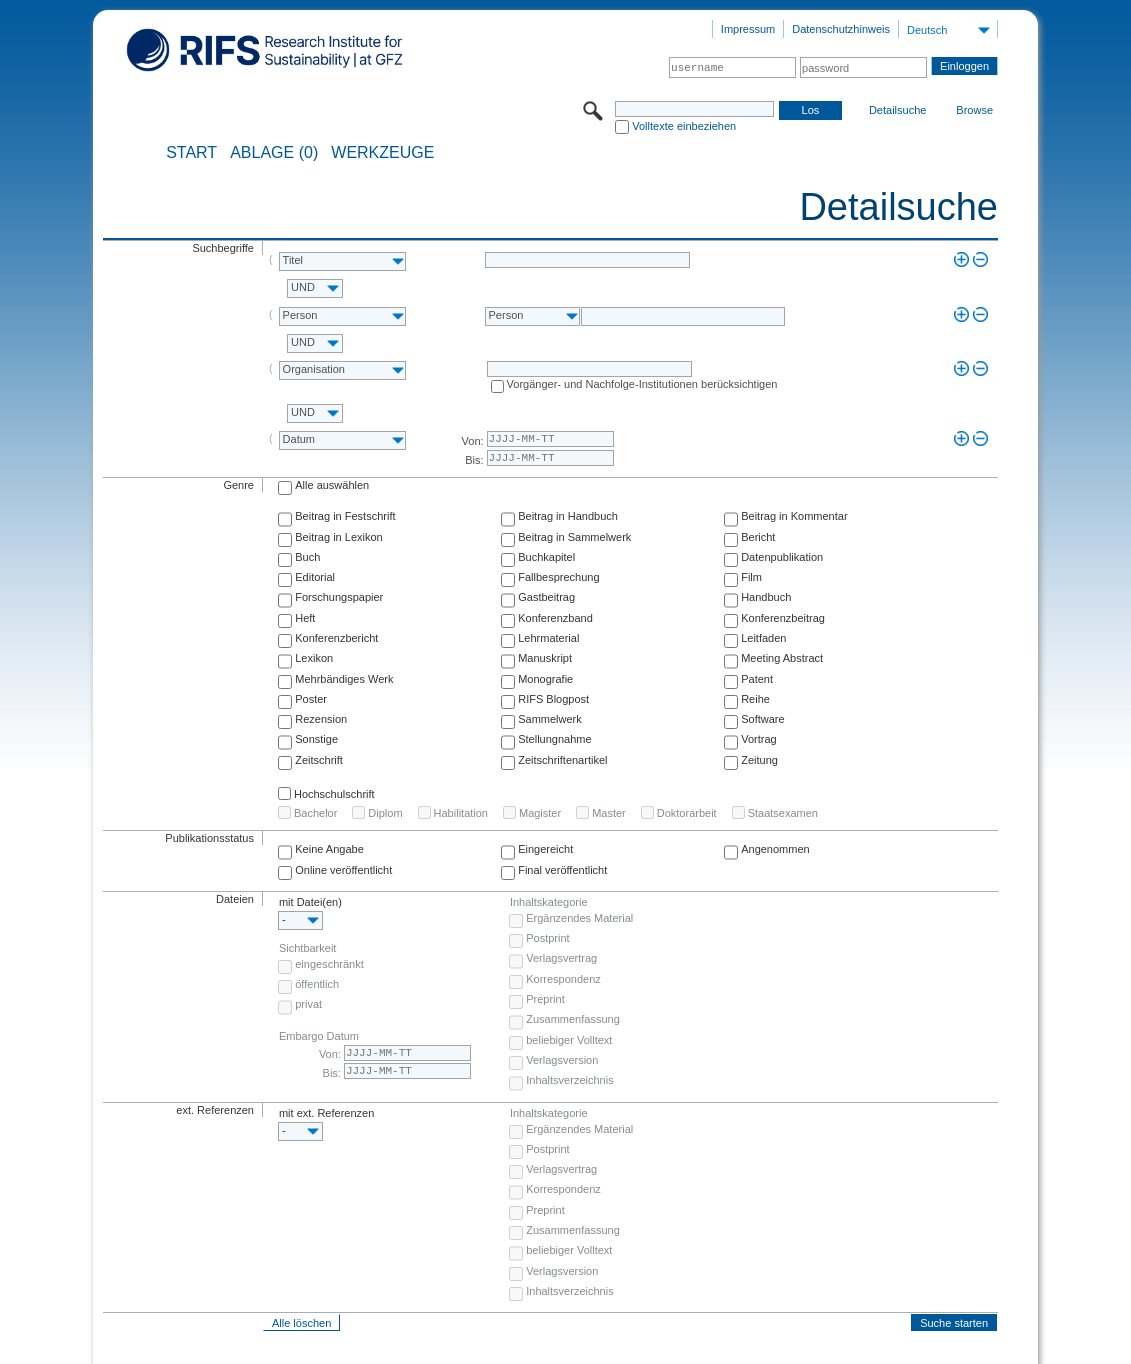 The image size is (1131, 1364). Describe the element at coordinates (317, 984) in the screenshot. I see `öffentlich` at that location.